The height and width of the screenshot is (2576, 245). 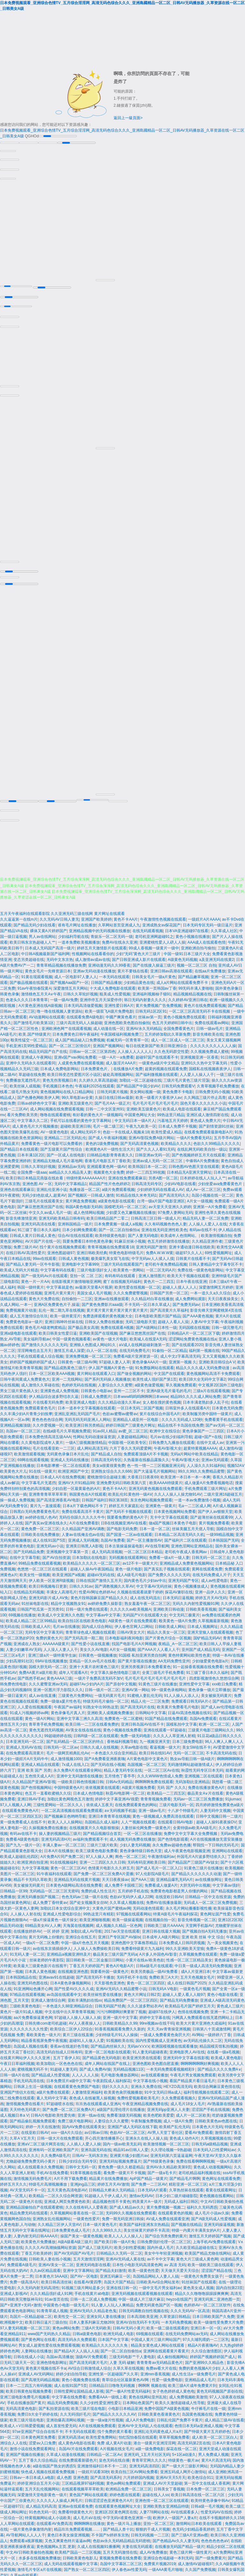 I want to click on 超碰91人人做人人爱, so click(x=86, y=2038).